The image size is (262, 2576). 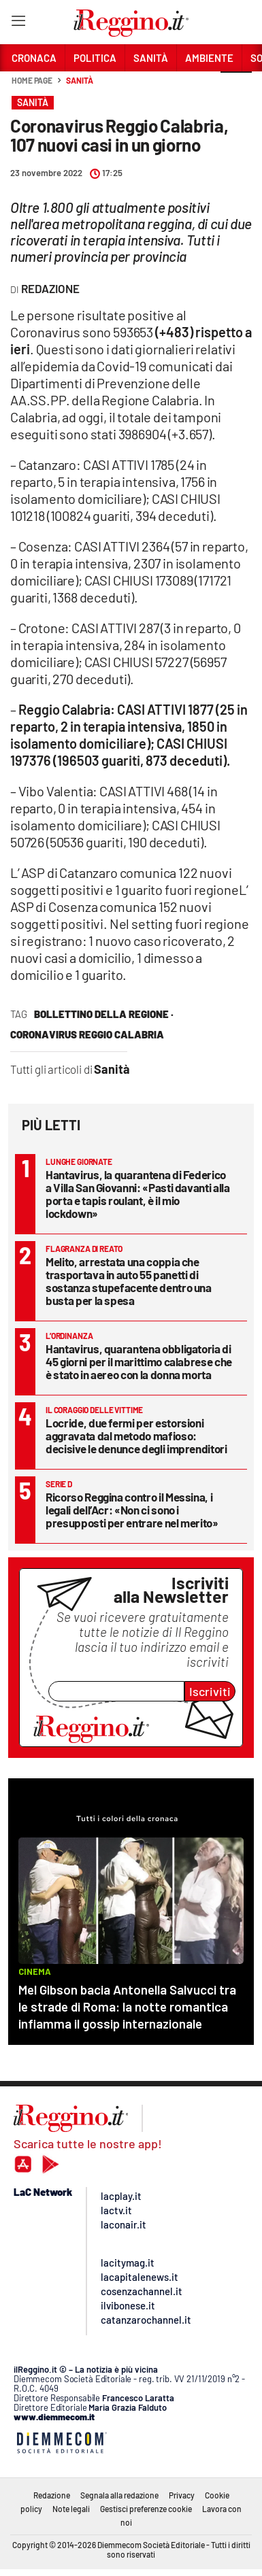 I want to click on Sanità, so click(x=79, y=80).